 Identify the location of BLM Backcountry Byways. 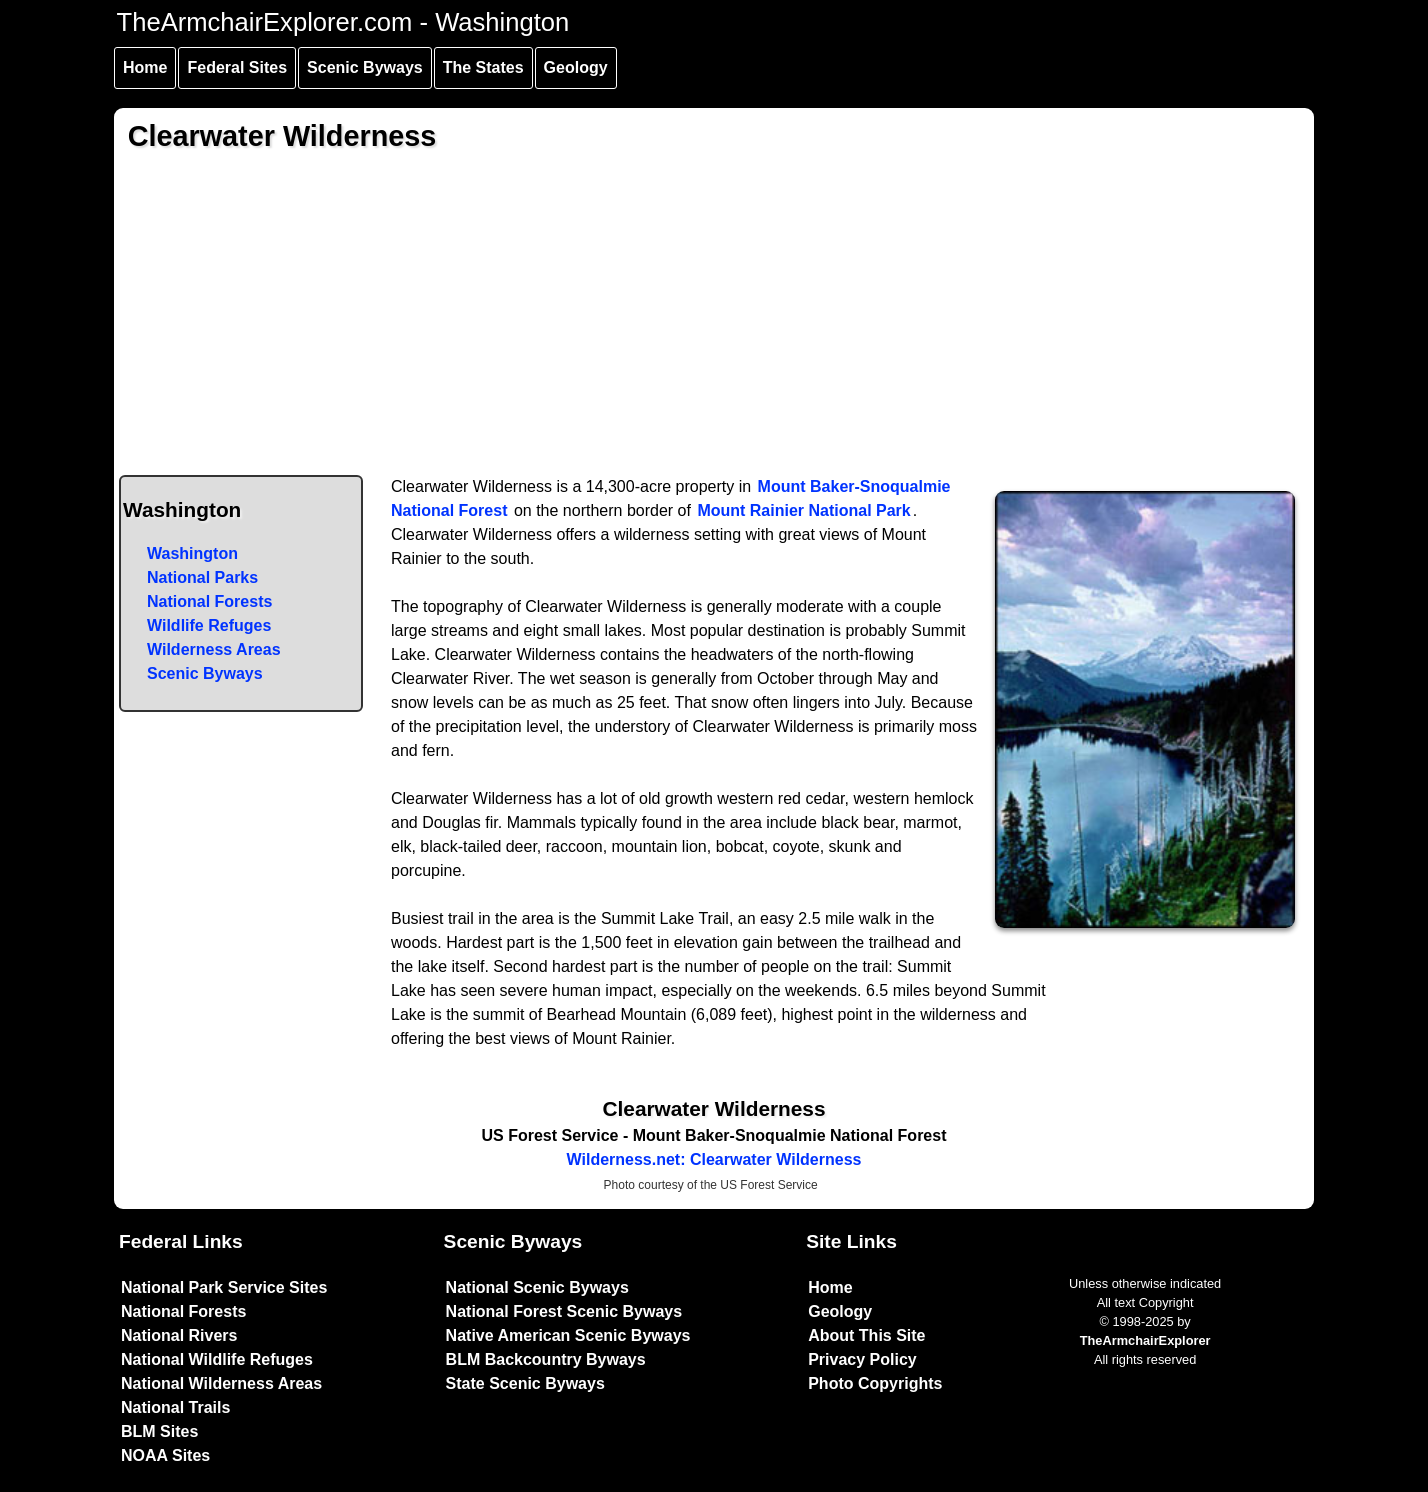
(546, 1359).